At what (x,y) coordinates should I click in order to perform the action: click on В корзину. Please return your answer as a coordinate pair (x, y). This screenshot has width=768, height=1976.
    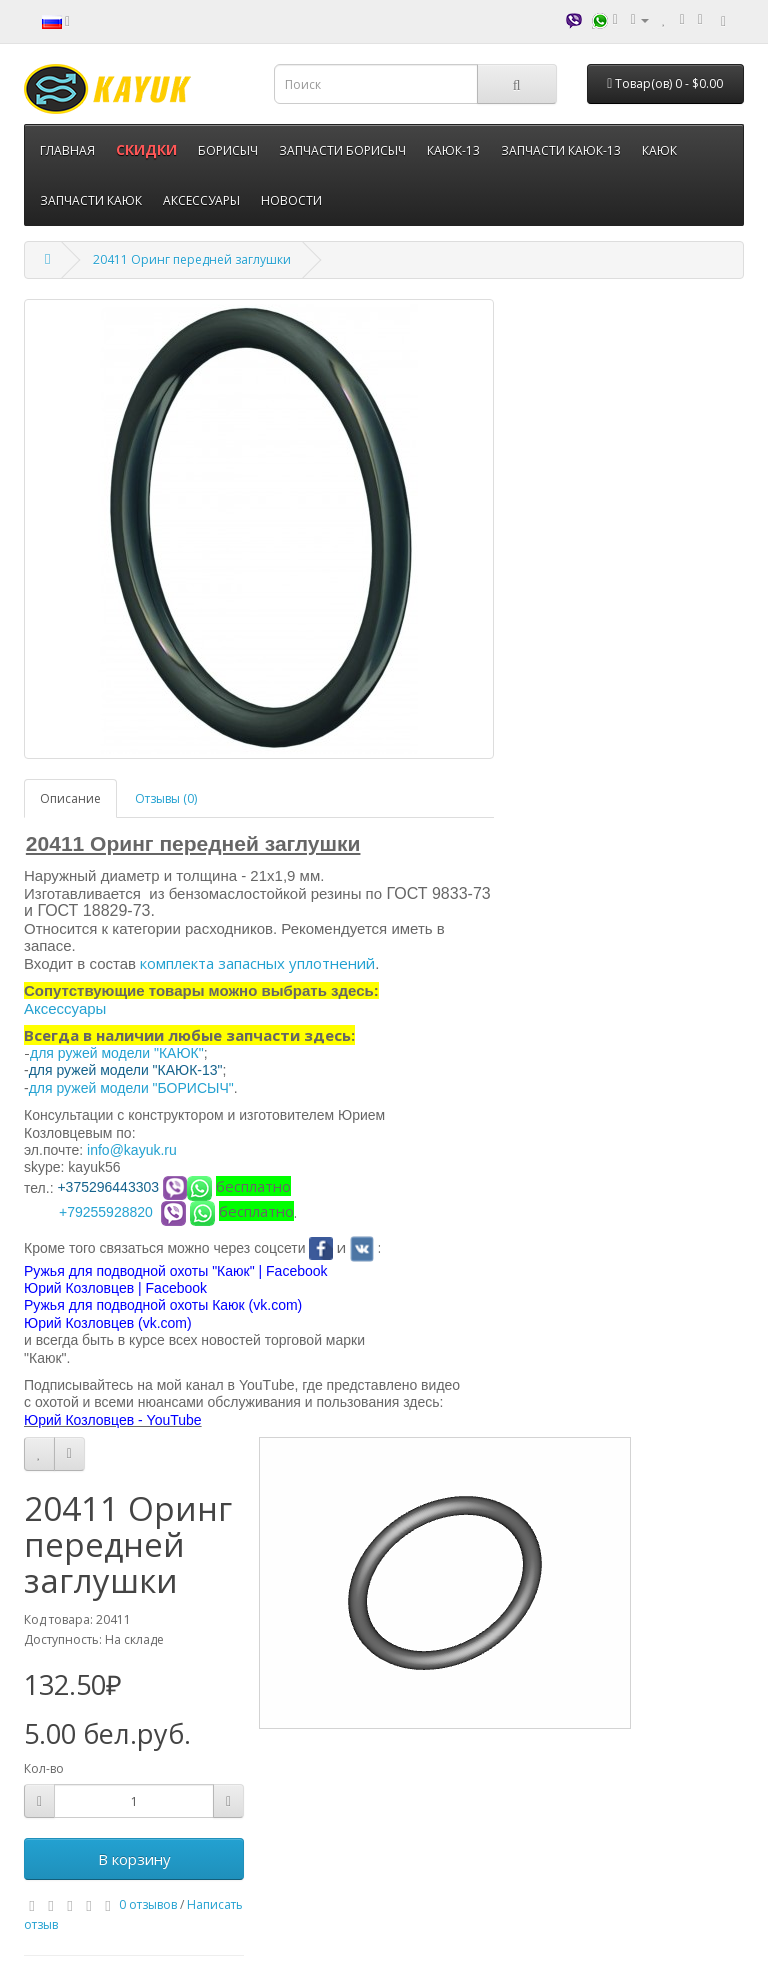
    Looking at the image, I should click on (134, 1859).